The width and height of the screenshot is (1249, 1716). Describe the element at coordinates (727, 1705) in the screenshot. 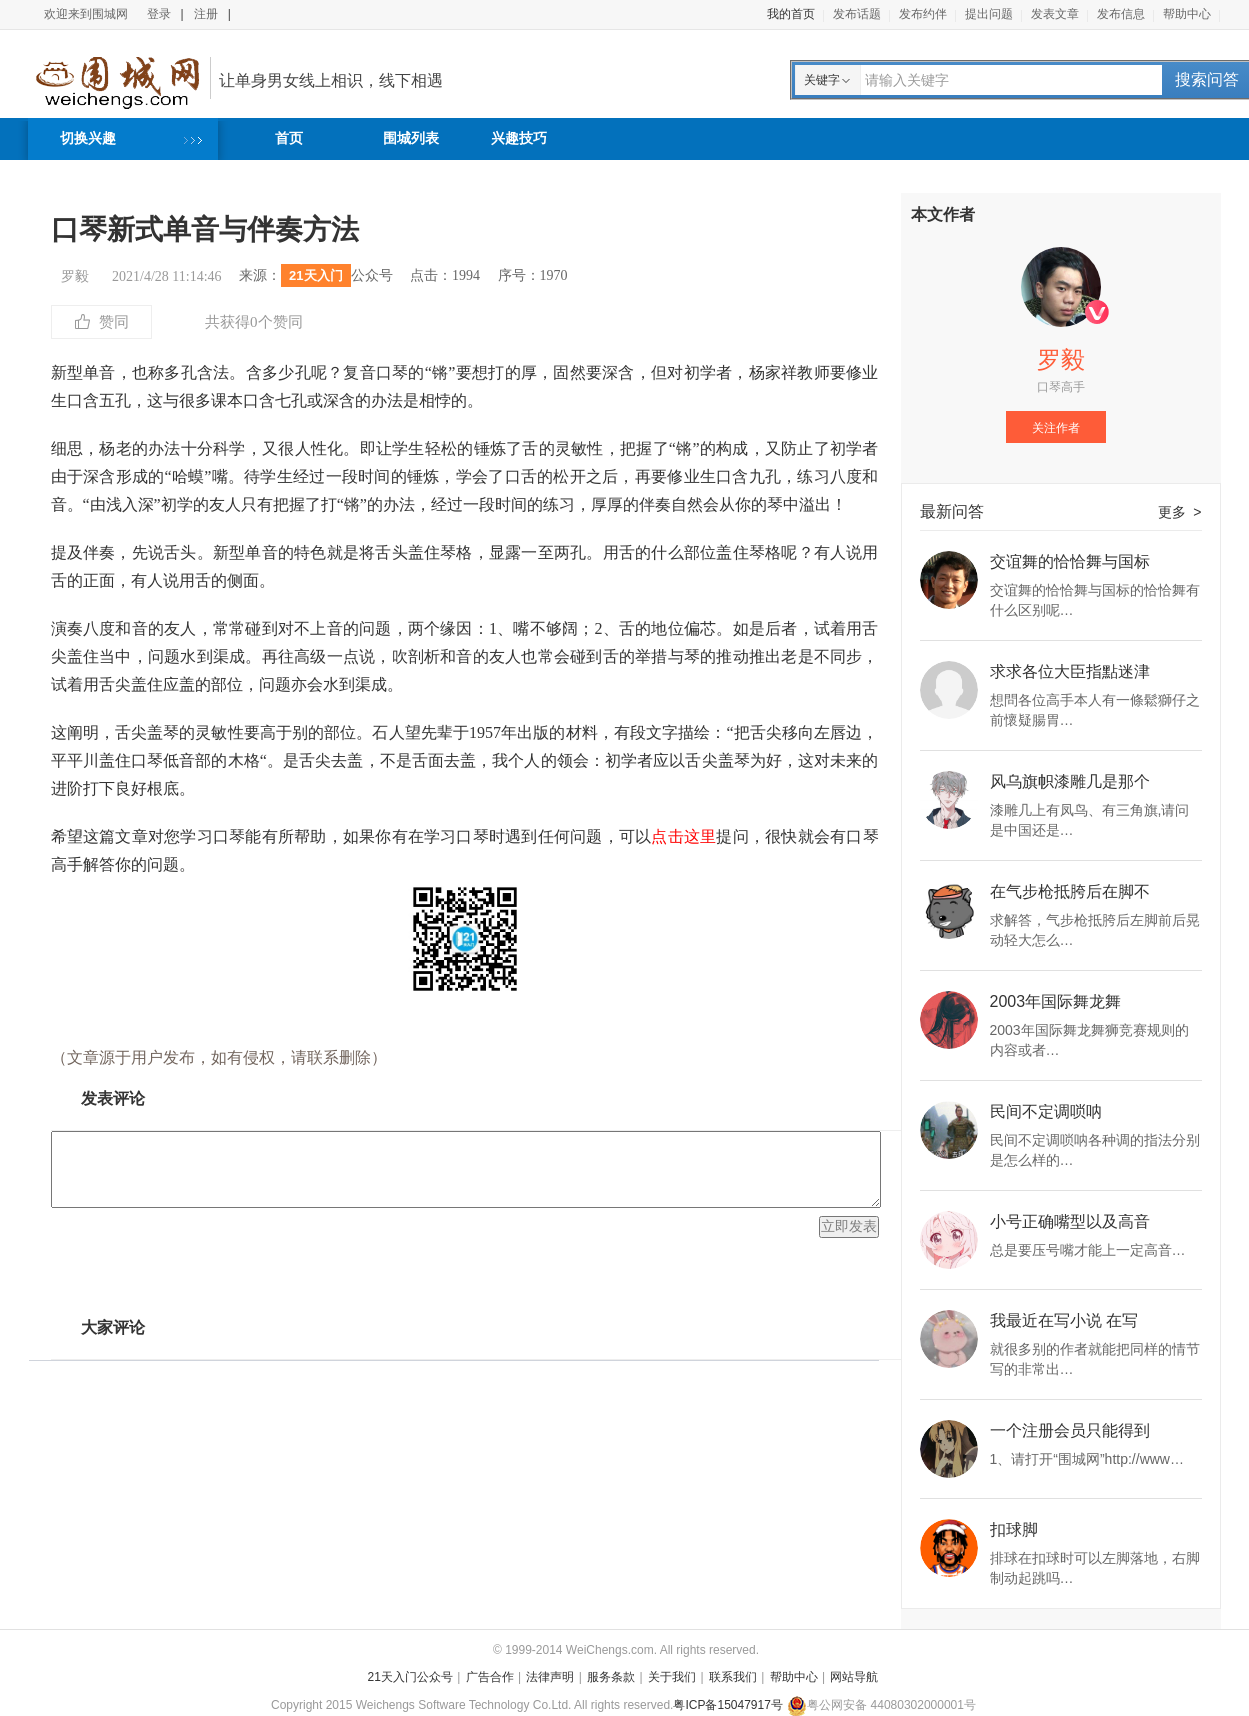

I see `粤ICP备15047917号` at that location.